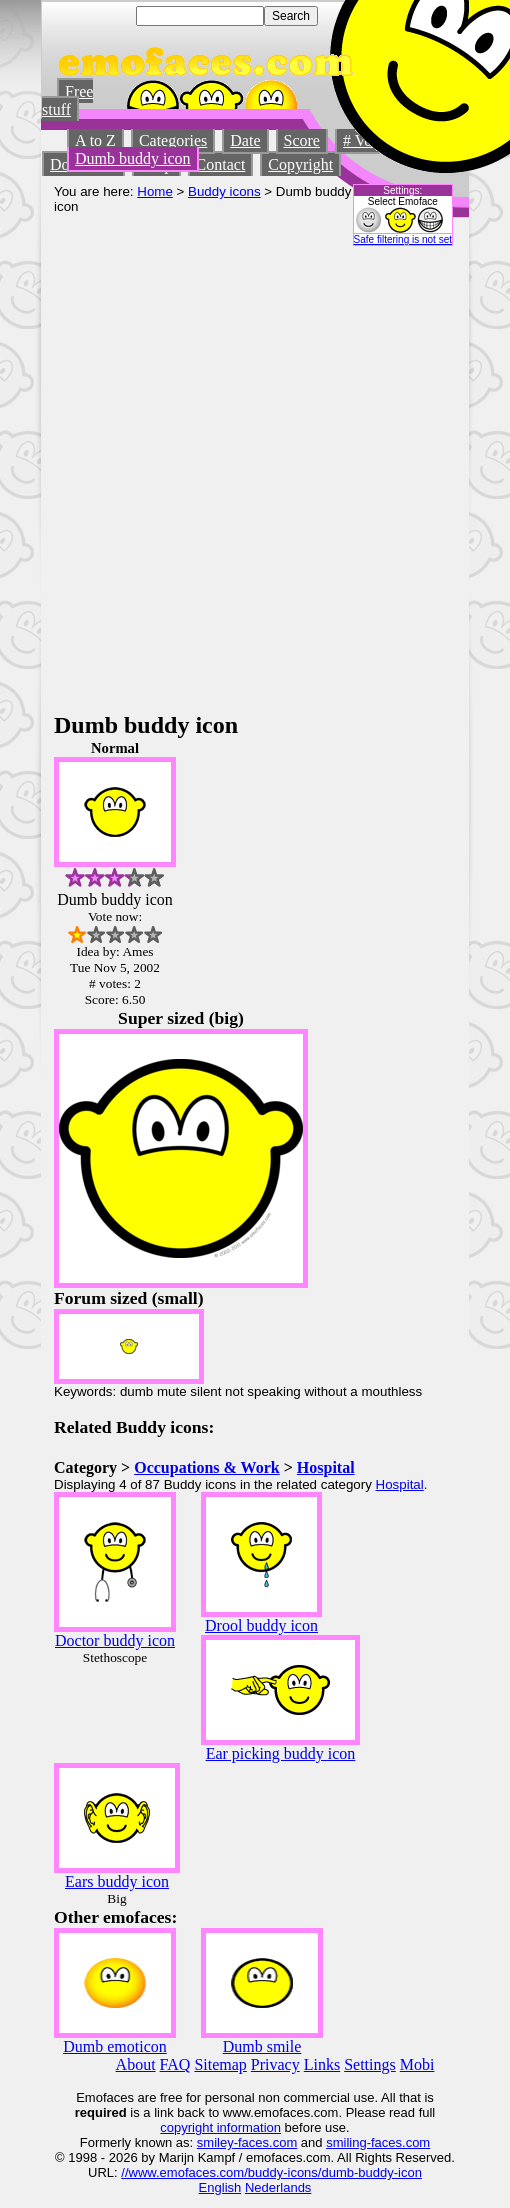 Image resolution: width=510 pixels, height=2208 pixels. Describe the element at coordinates (322, 2064) in the screenshot. I see `Links` at that location.